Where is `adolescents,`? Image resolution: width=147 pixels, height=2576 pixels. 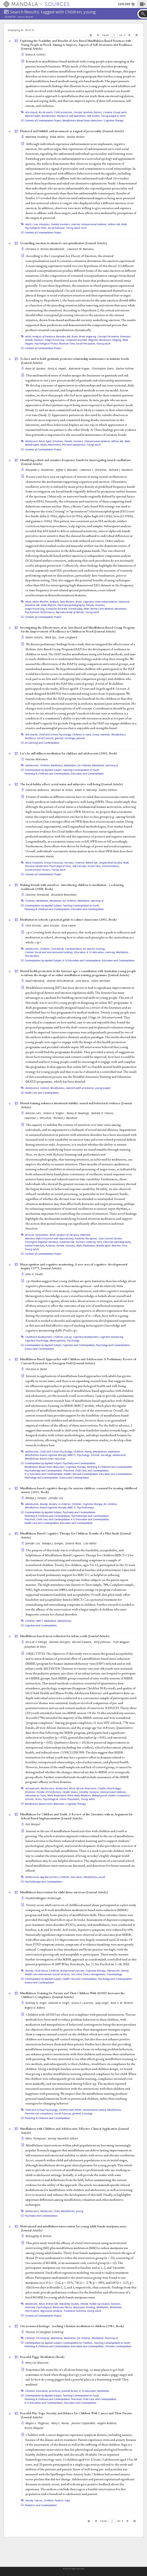 adolescents, is located at coordinates (32, 765).